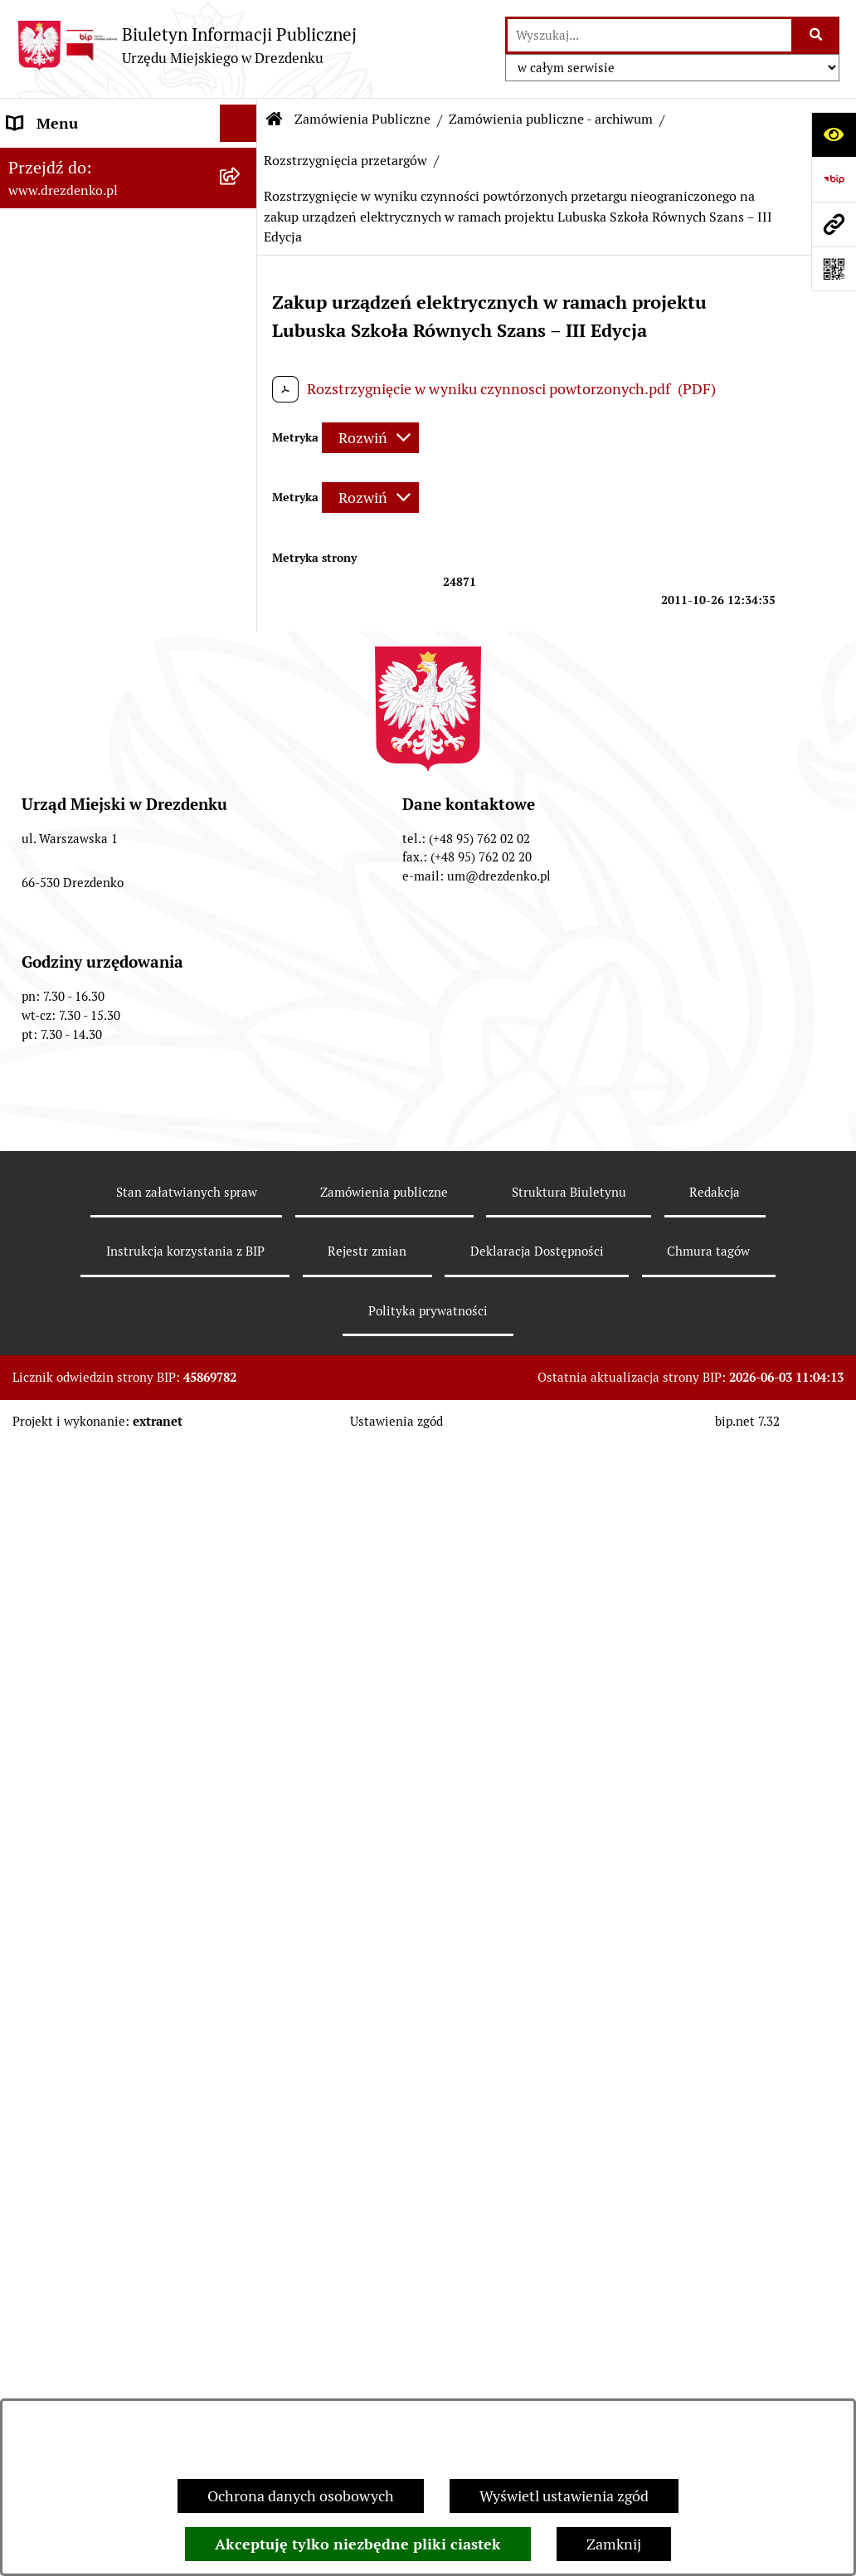 This screenshot has width=856, height=2576. What do you see at coordinates (107, 1278) in the screenshot?
I see `Informacje o środowisku i jego ochronie [menuitem]` at bounding box center [107, 1278].